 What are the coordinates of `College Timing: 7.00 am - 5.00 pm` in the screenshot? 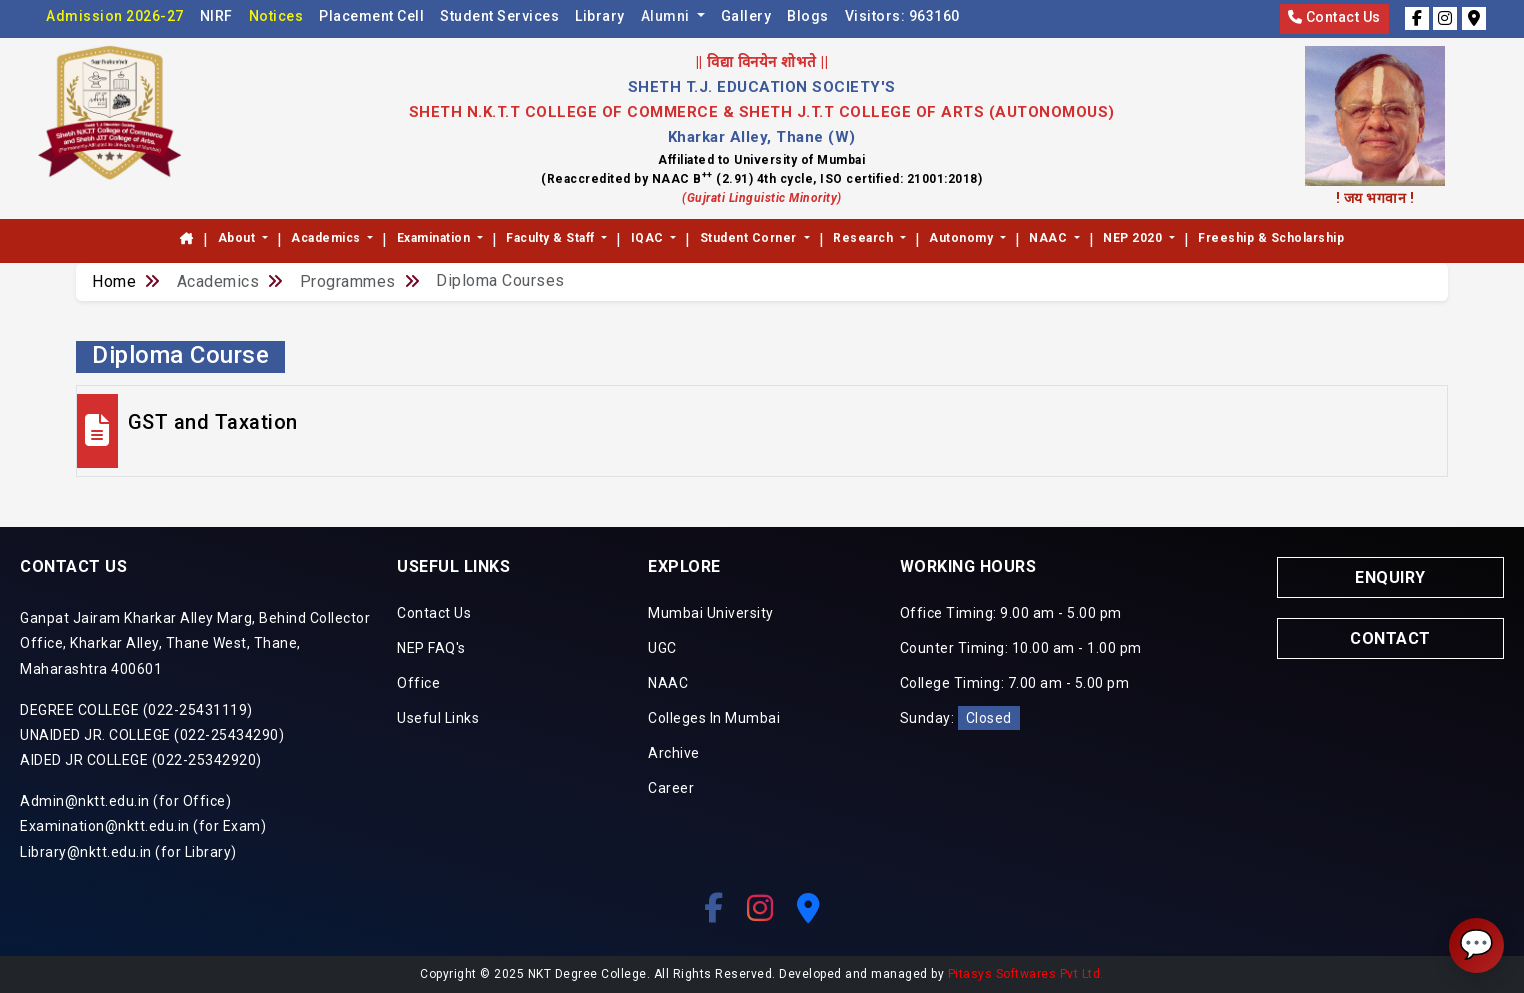 It's located at (1015, 683).